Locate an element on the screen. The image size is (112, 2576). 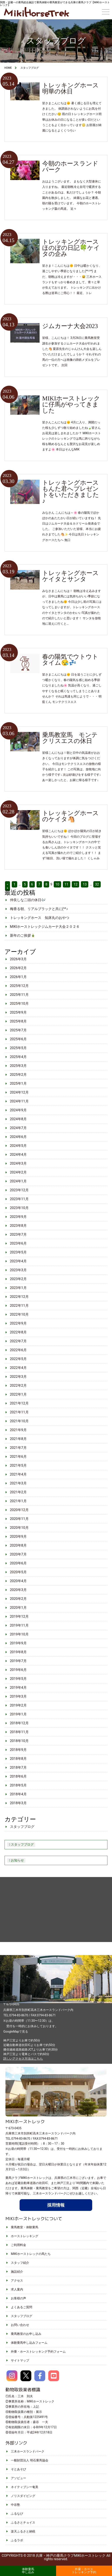
体験乗馬申し込み is located at coordinates (28, 2571).